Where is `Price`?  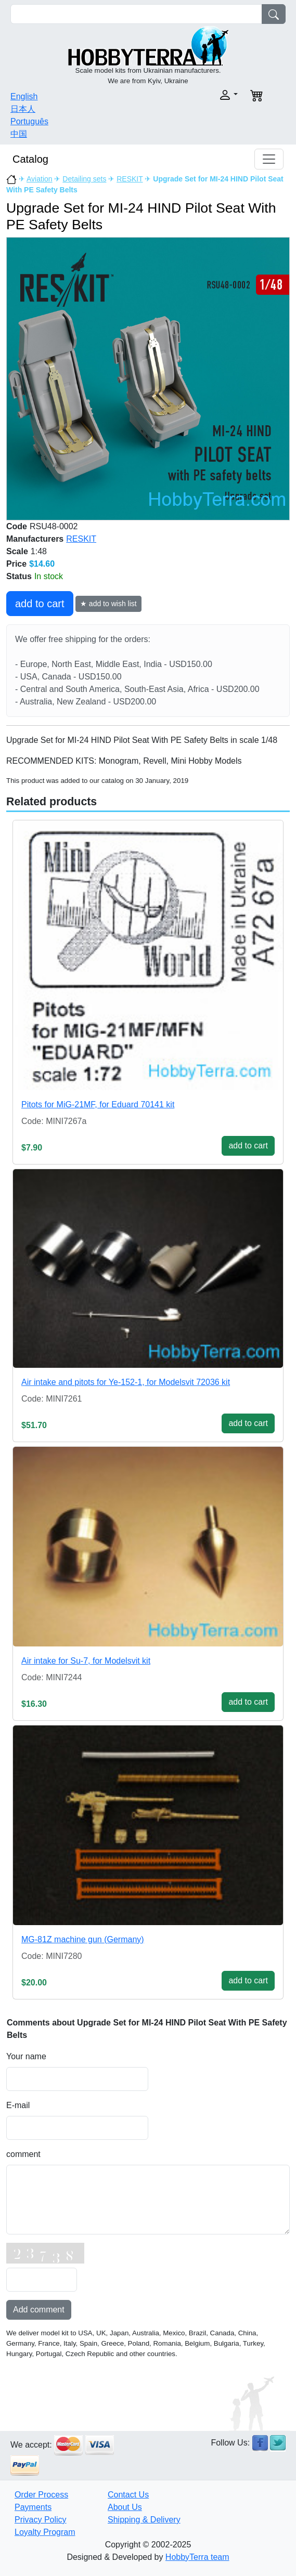 Price is located at coordinates (16, 563).